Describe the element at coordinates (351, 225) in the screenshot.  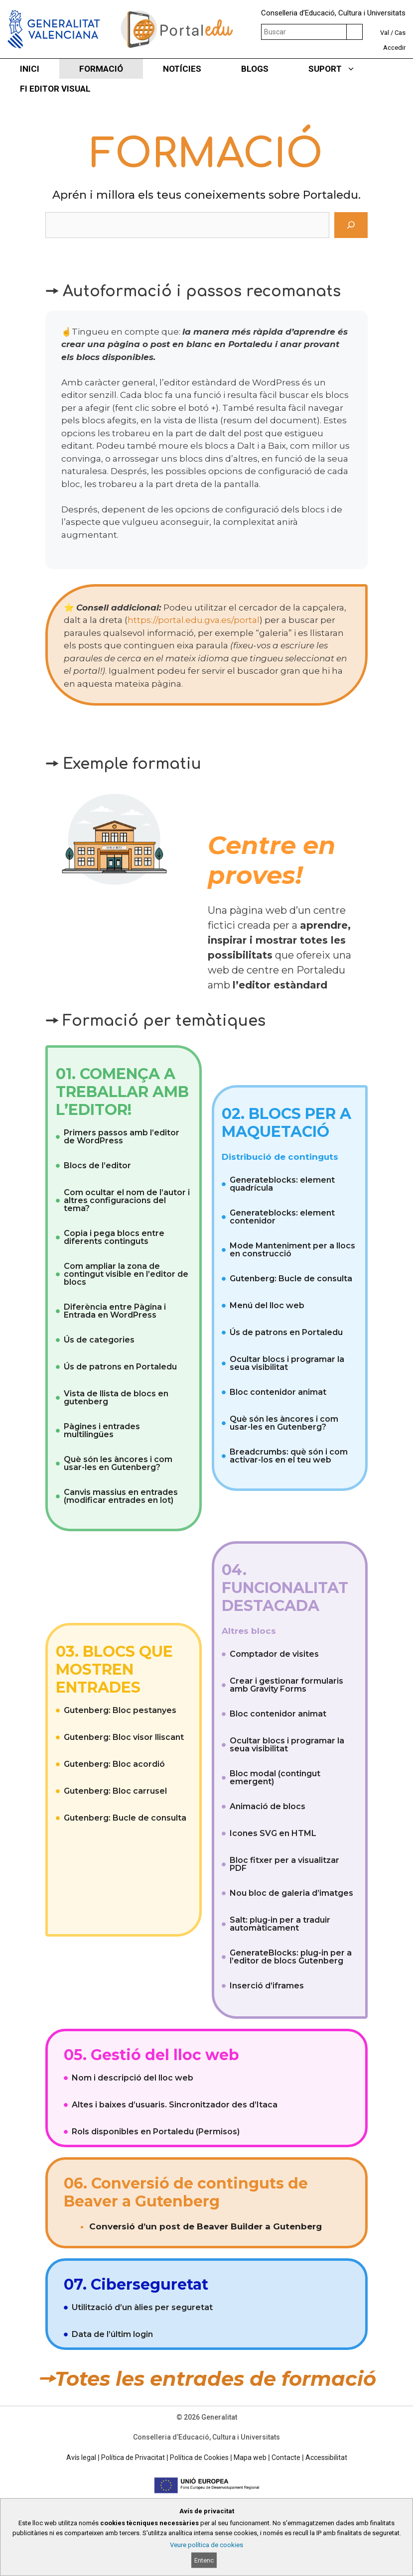
I see `[Cerca]` at that location.